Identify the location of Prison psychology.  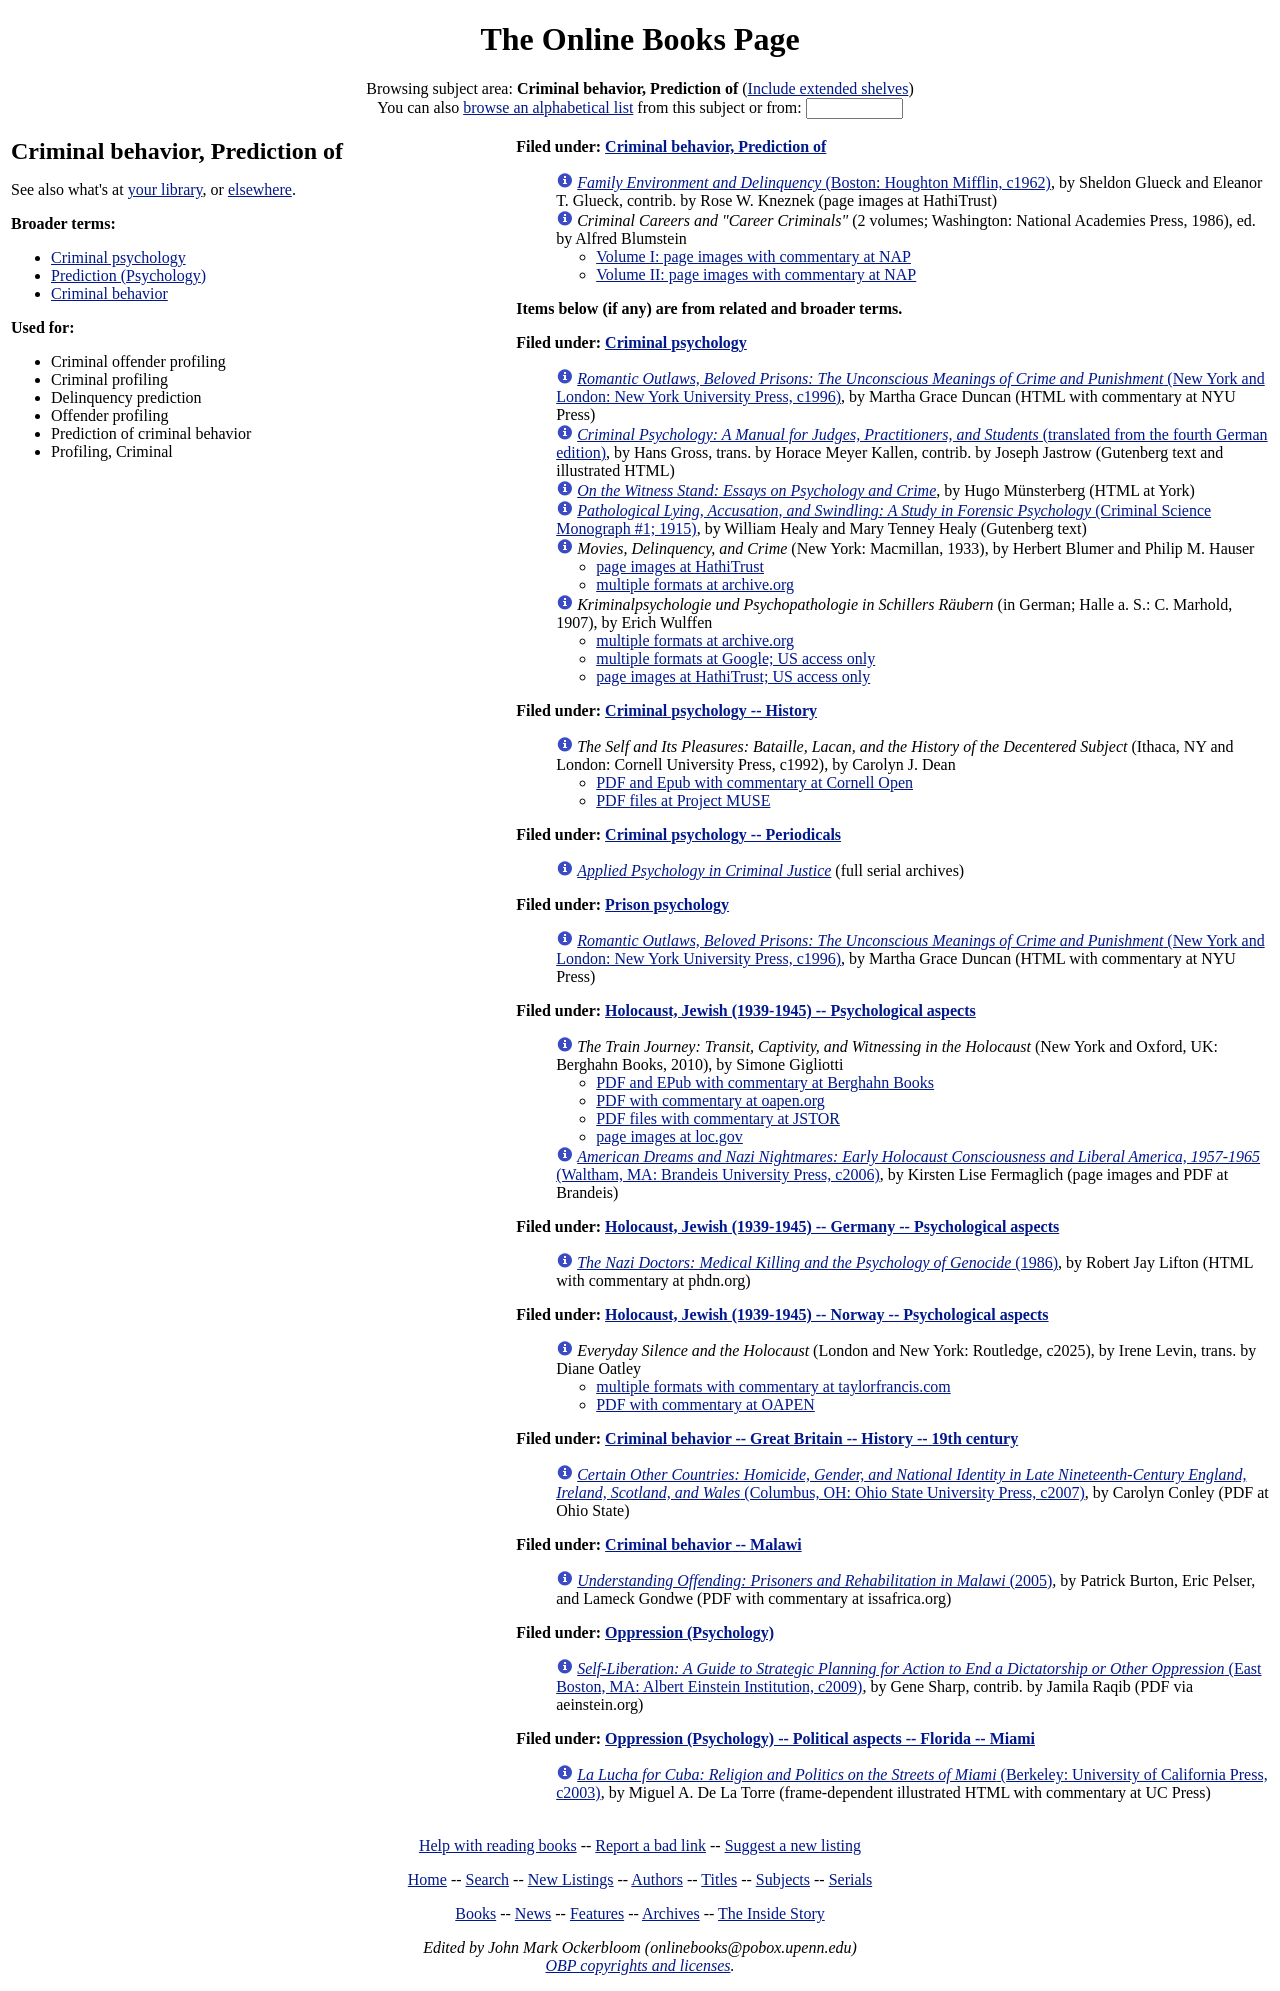
(667, 904).